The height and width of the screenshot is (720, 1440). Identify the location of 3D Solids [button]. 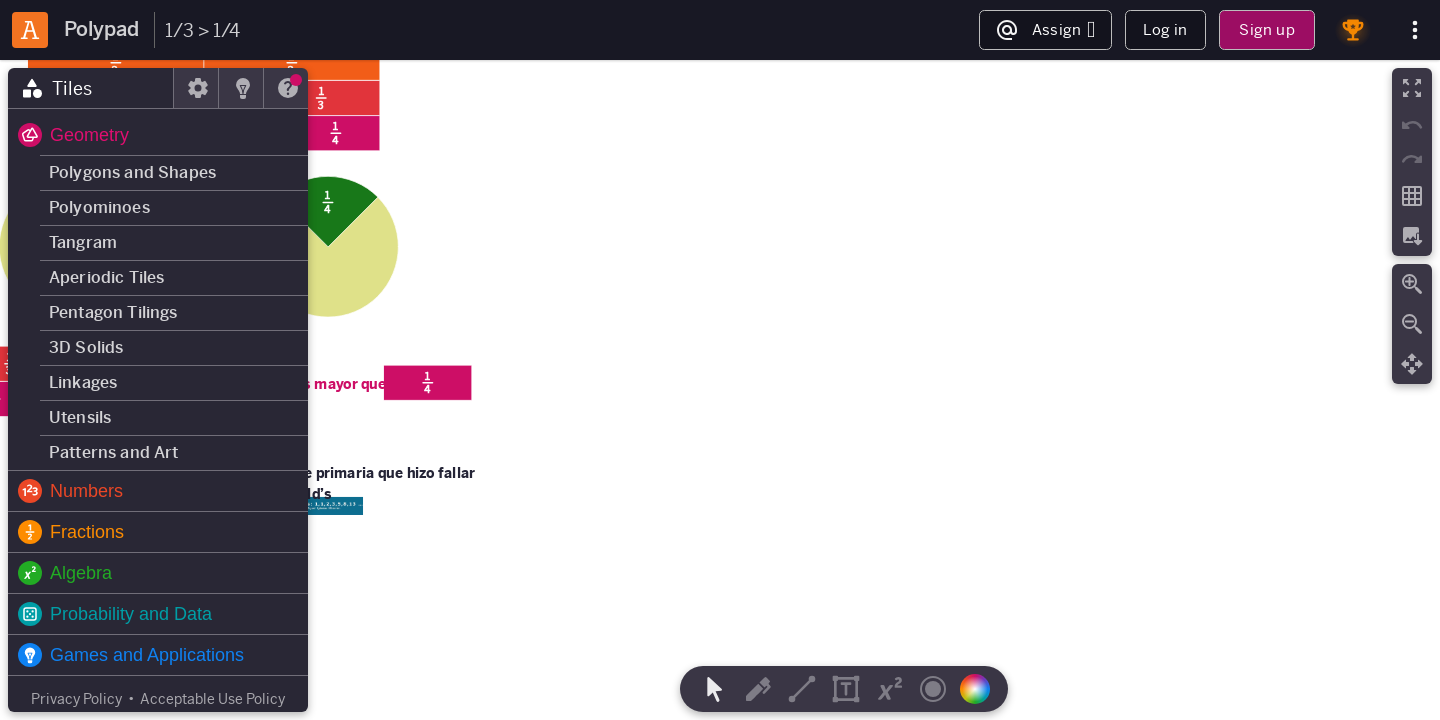
(86, 347).